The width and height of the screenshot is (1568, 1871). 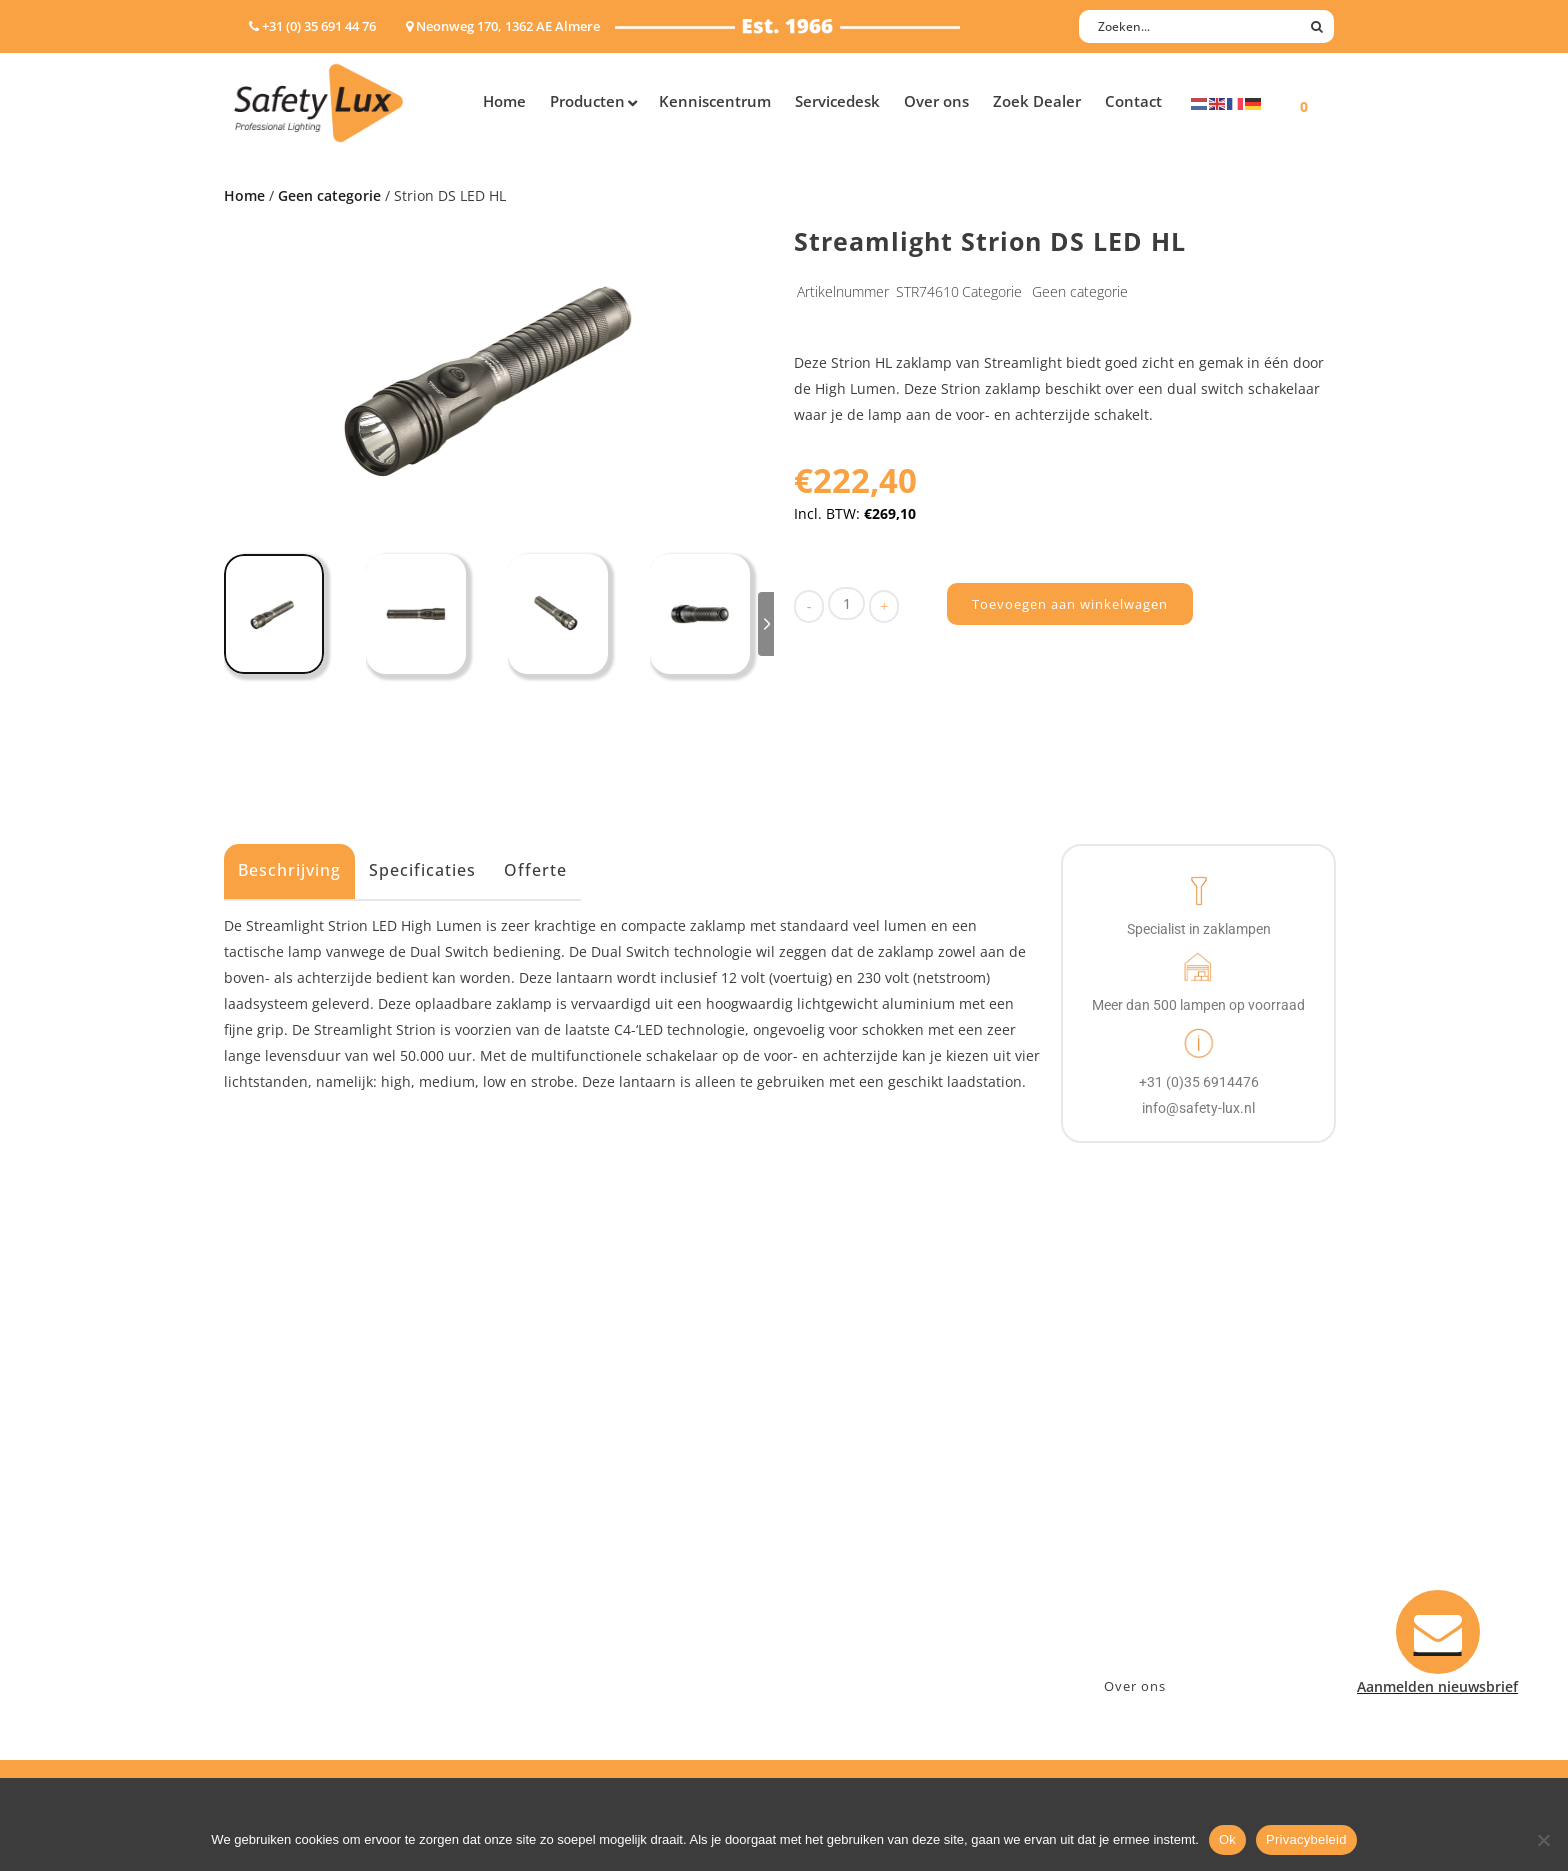 I want to click on Aanmelden nieuwsbrief, so click(x=884, y=1453).